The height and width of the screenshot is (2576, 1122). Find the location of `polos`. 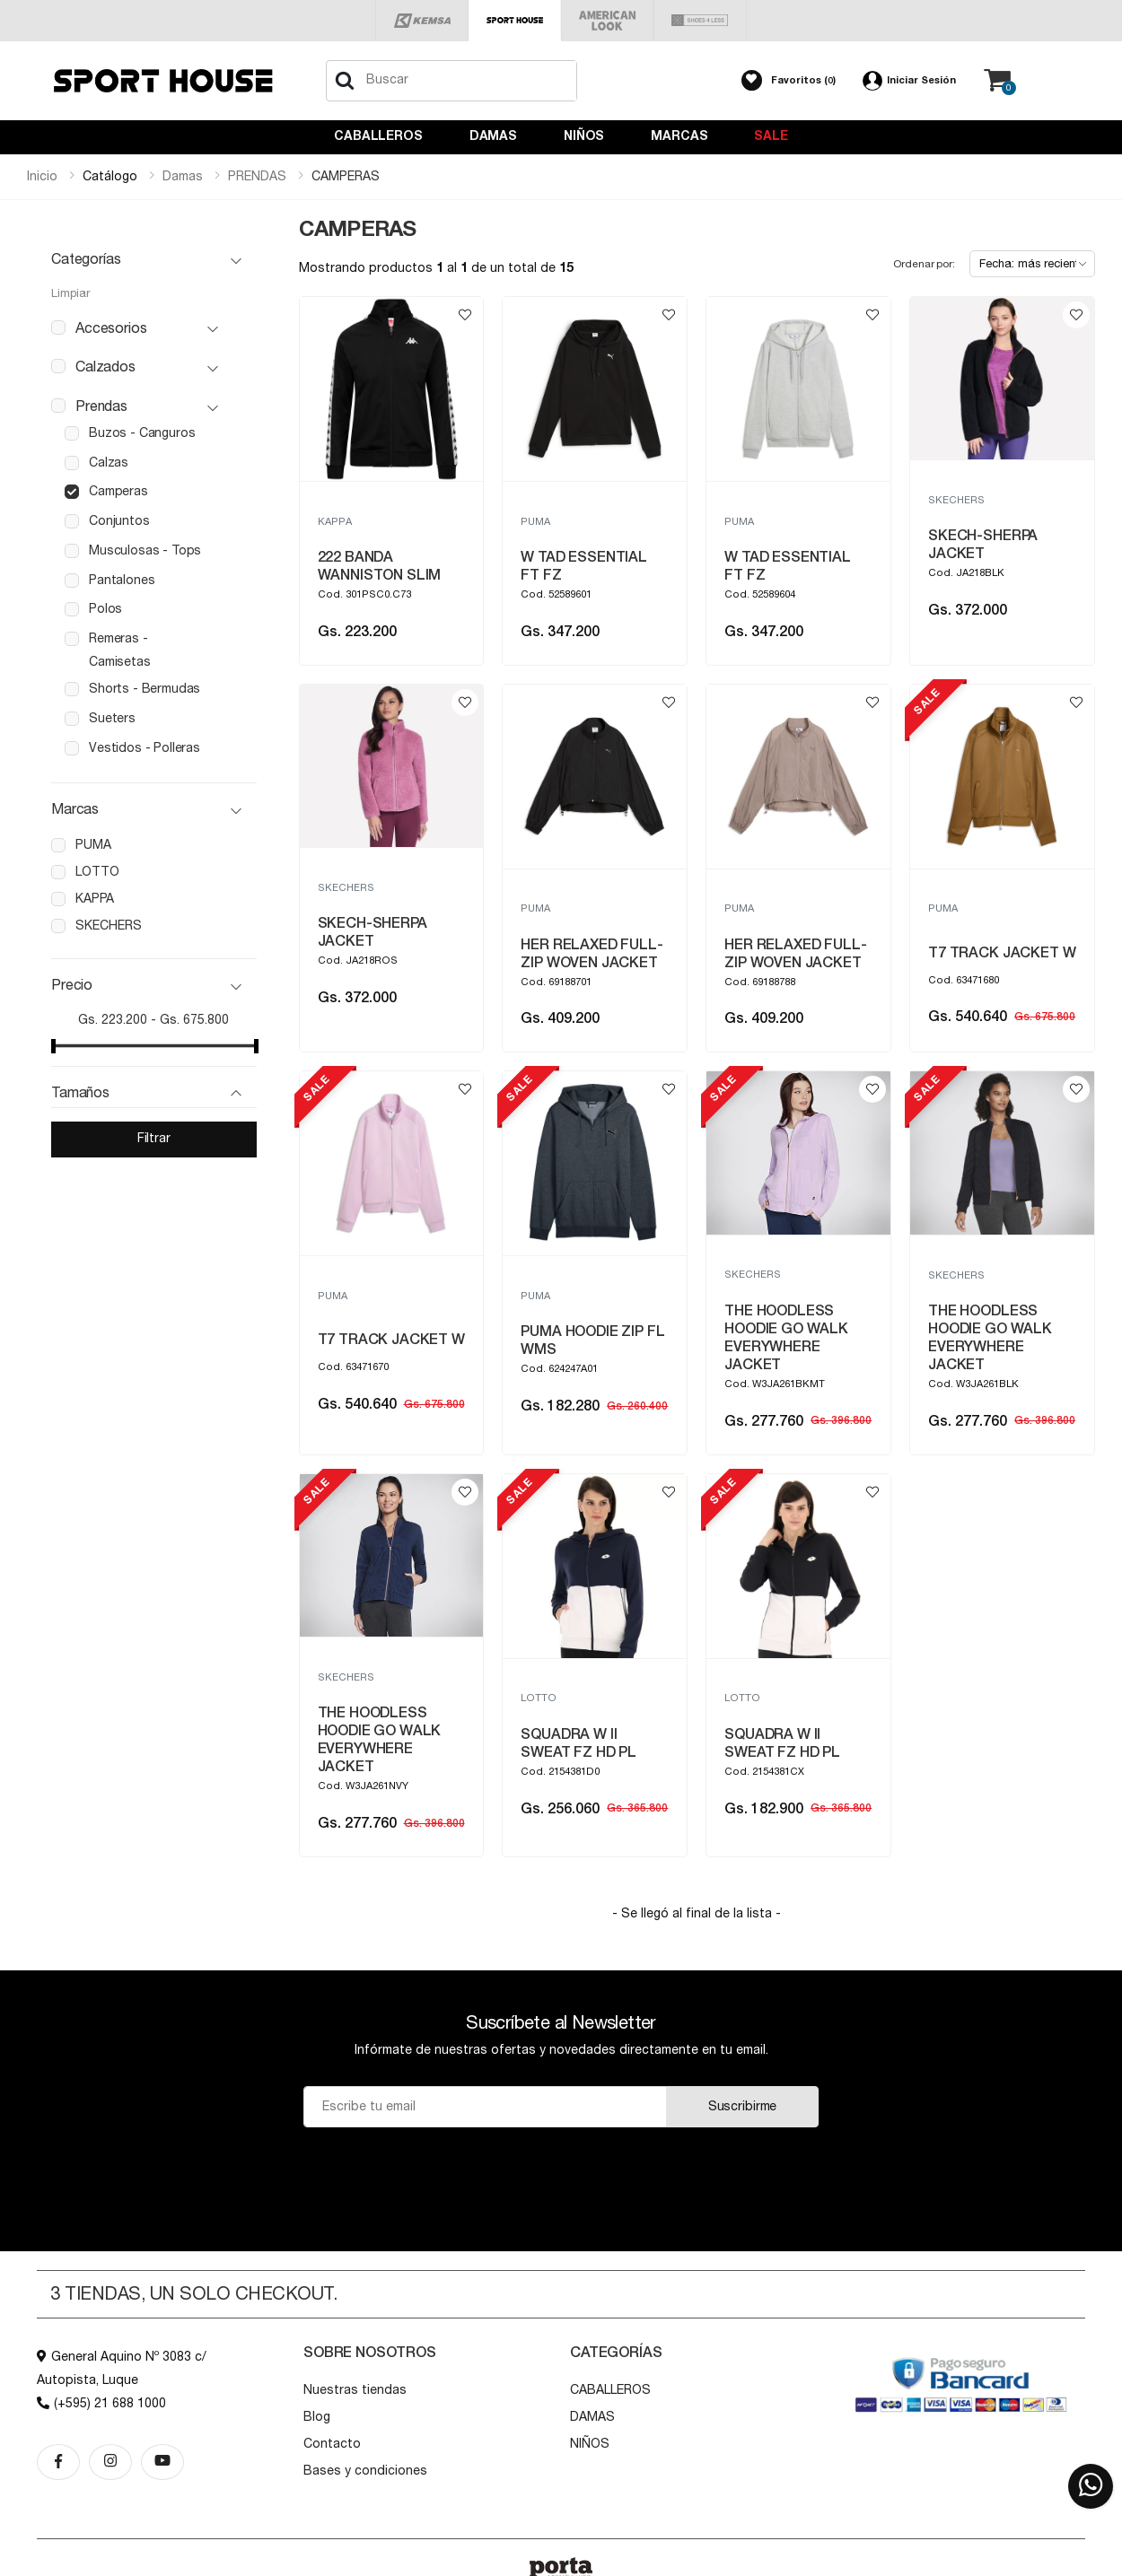

polos is located at coordinates (105, 609).